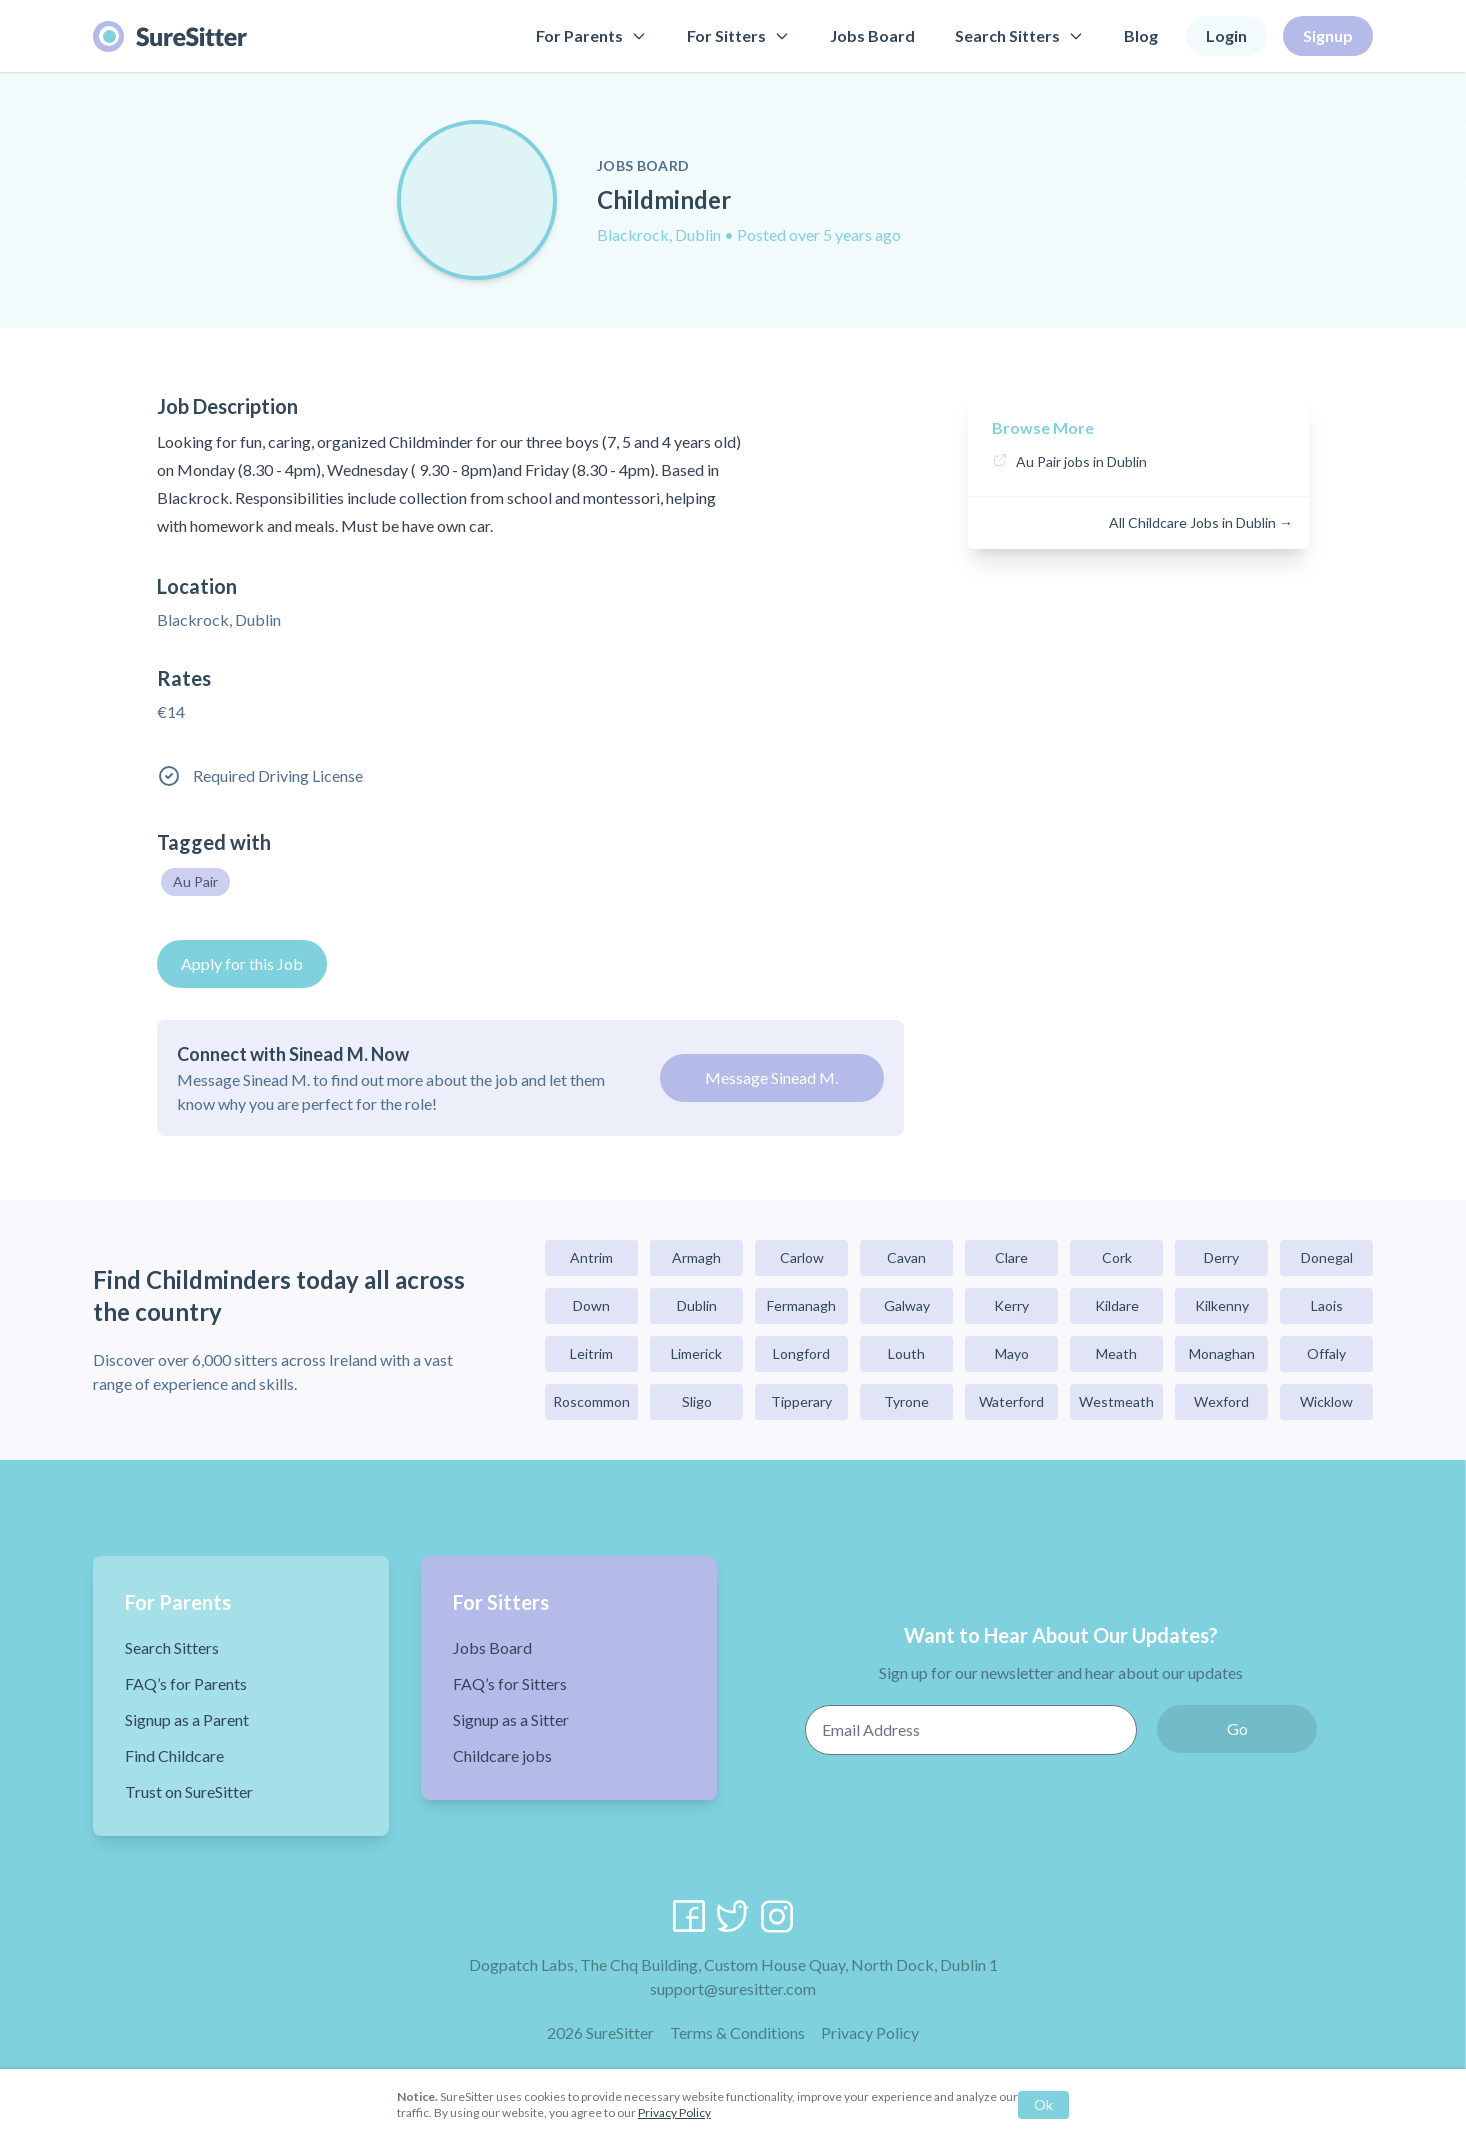 Image resolution: width=1466 pixels, height=2141 pixels. Describe the element at coordinates (870, 2032) in the screenshot. I see `Privacy Policy` at that location.